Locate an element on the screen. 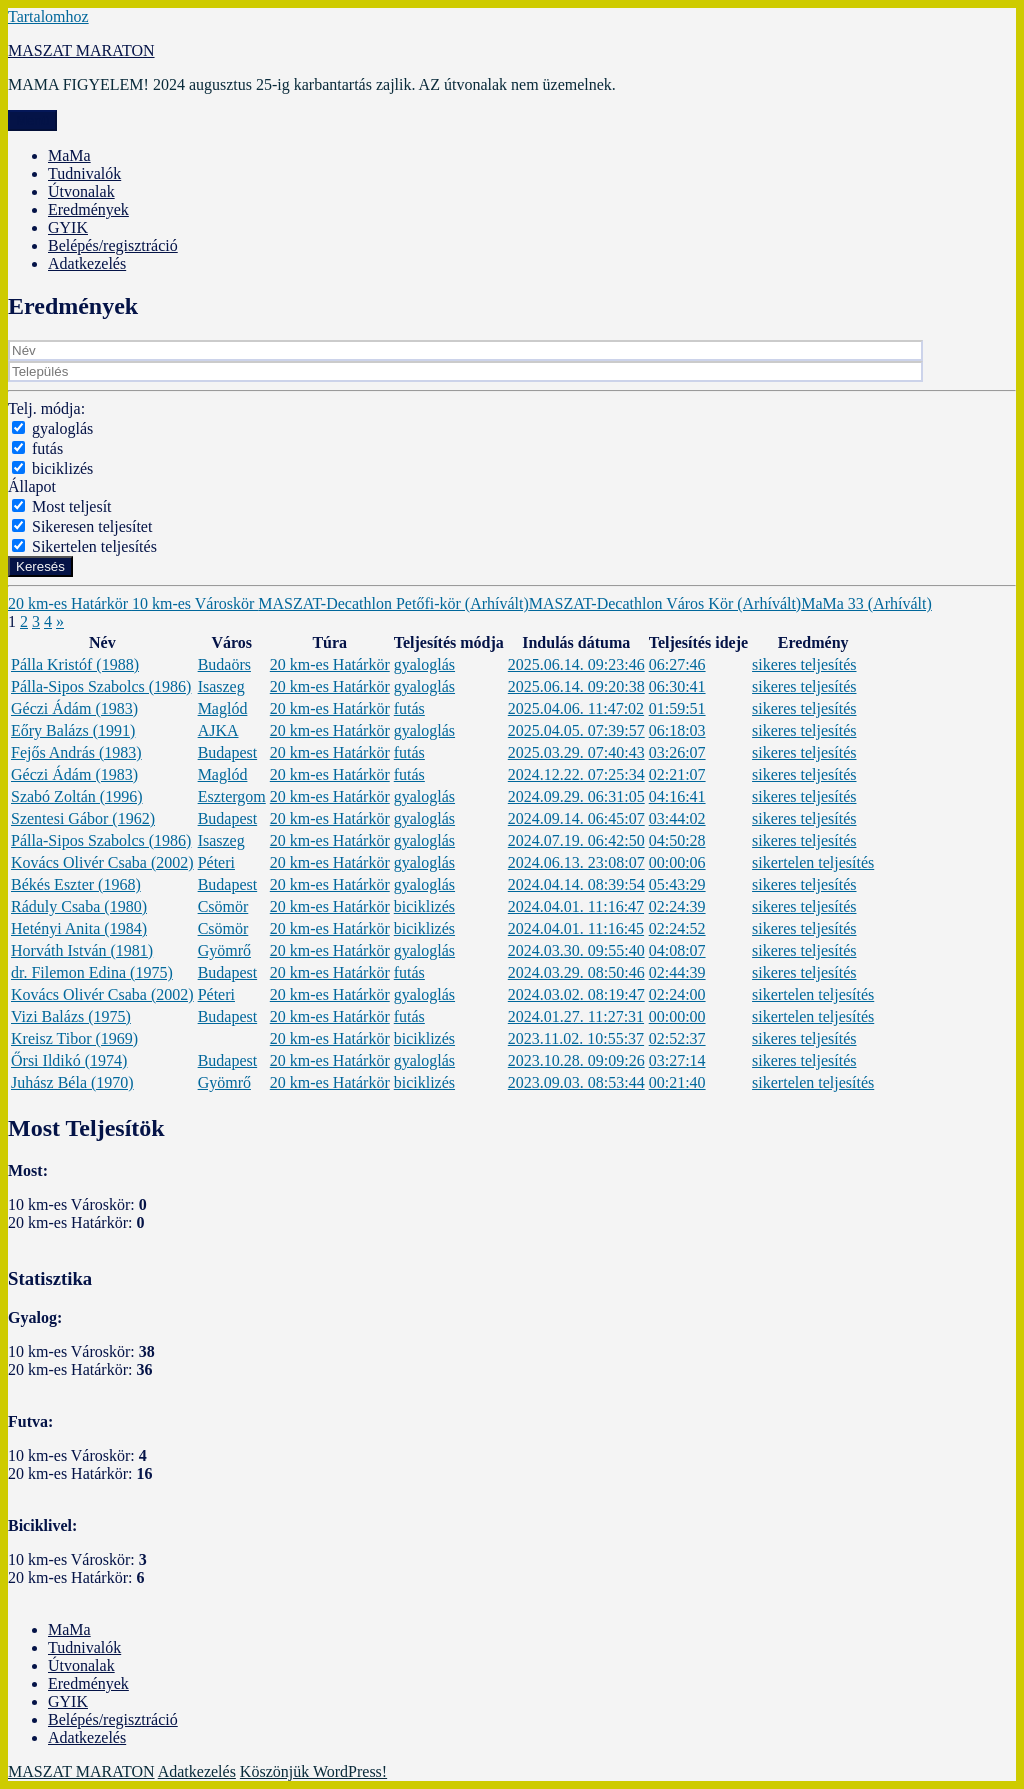 Image resolution: width=1024 pixels, height=1789 pixels. 2023.10.28. 09:09:26 is located at coordinates (576, 1060).